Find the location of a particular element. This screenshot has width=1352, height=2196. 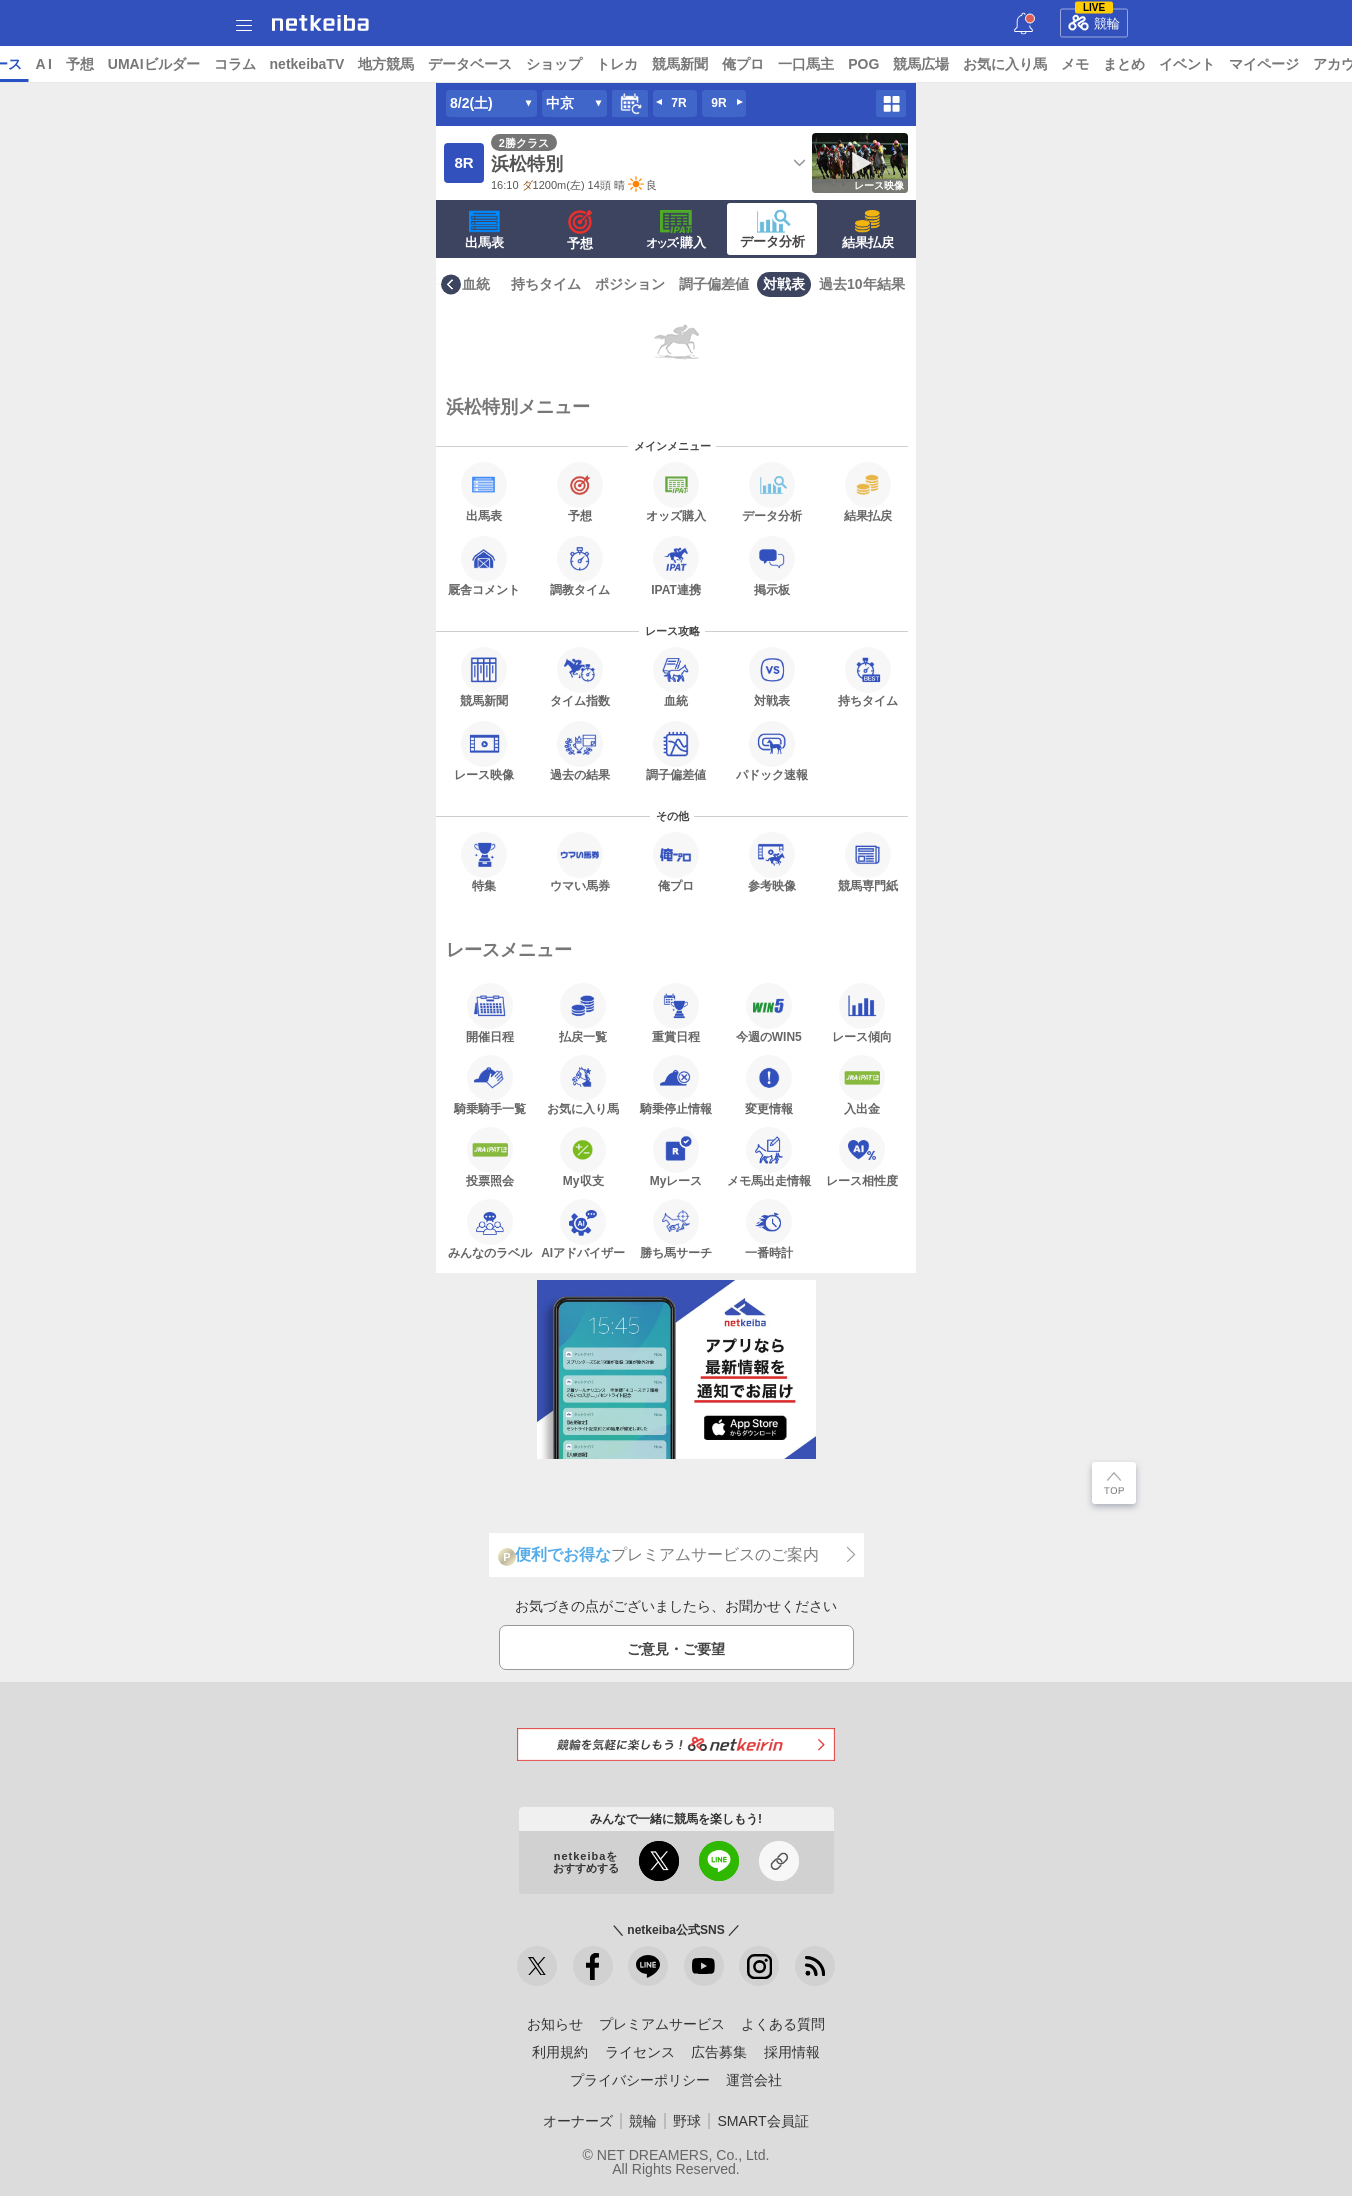

·購入 is located at coordinates (676, 230).